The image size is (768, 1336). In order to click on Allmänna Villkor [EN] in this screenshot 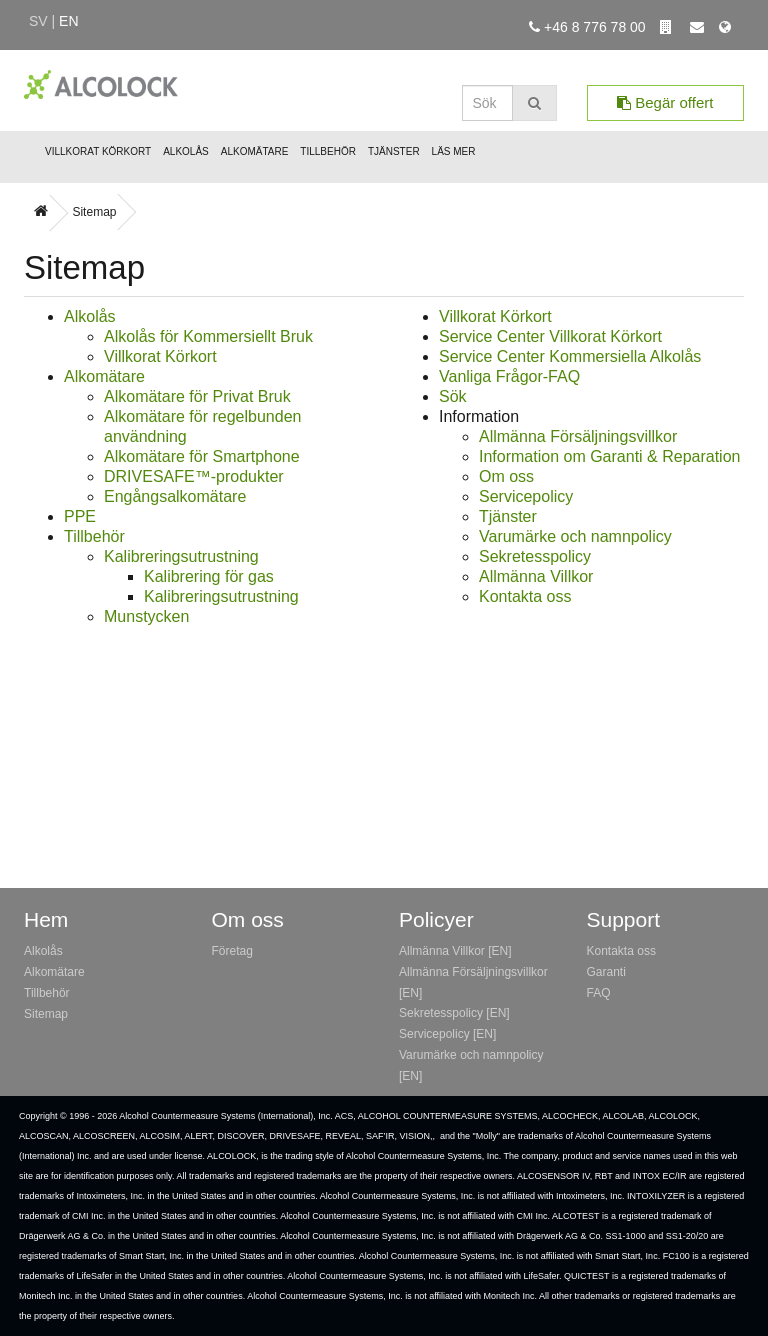, I will do `click(455, 951)`.